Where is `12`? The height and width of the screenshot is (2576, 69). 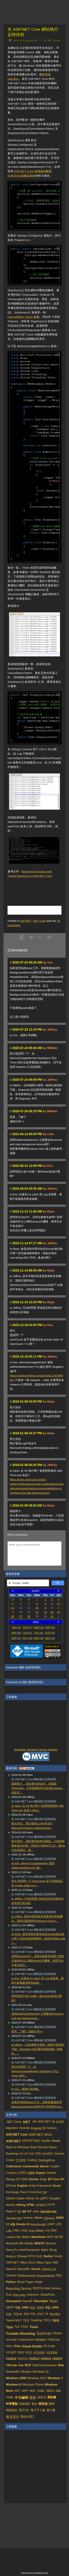 12 is located at coordinates (12, 1607).